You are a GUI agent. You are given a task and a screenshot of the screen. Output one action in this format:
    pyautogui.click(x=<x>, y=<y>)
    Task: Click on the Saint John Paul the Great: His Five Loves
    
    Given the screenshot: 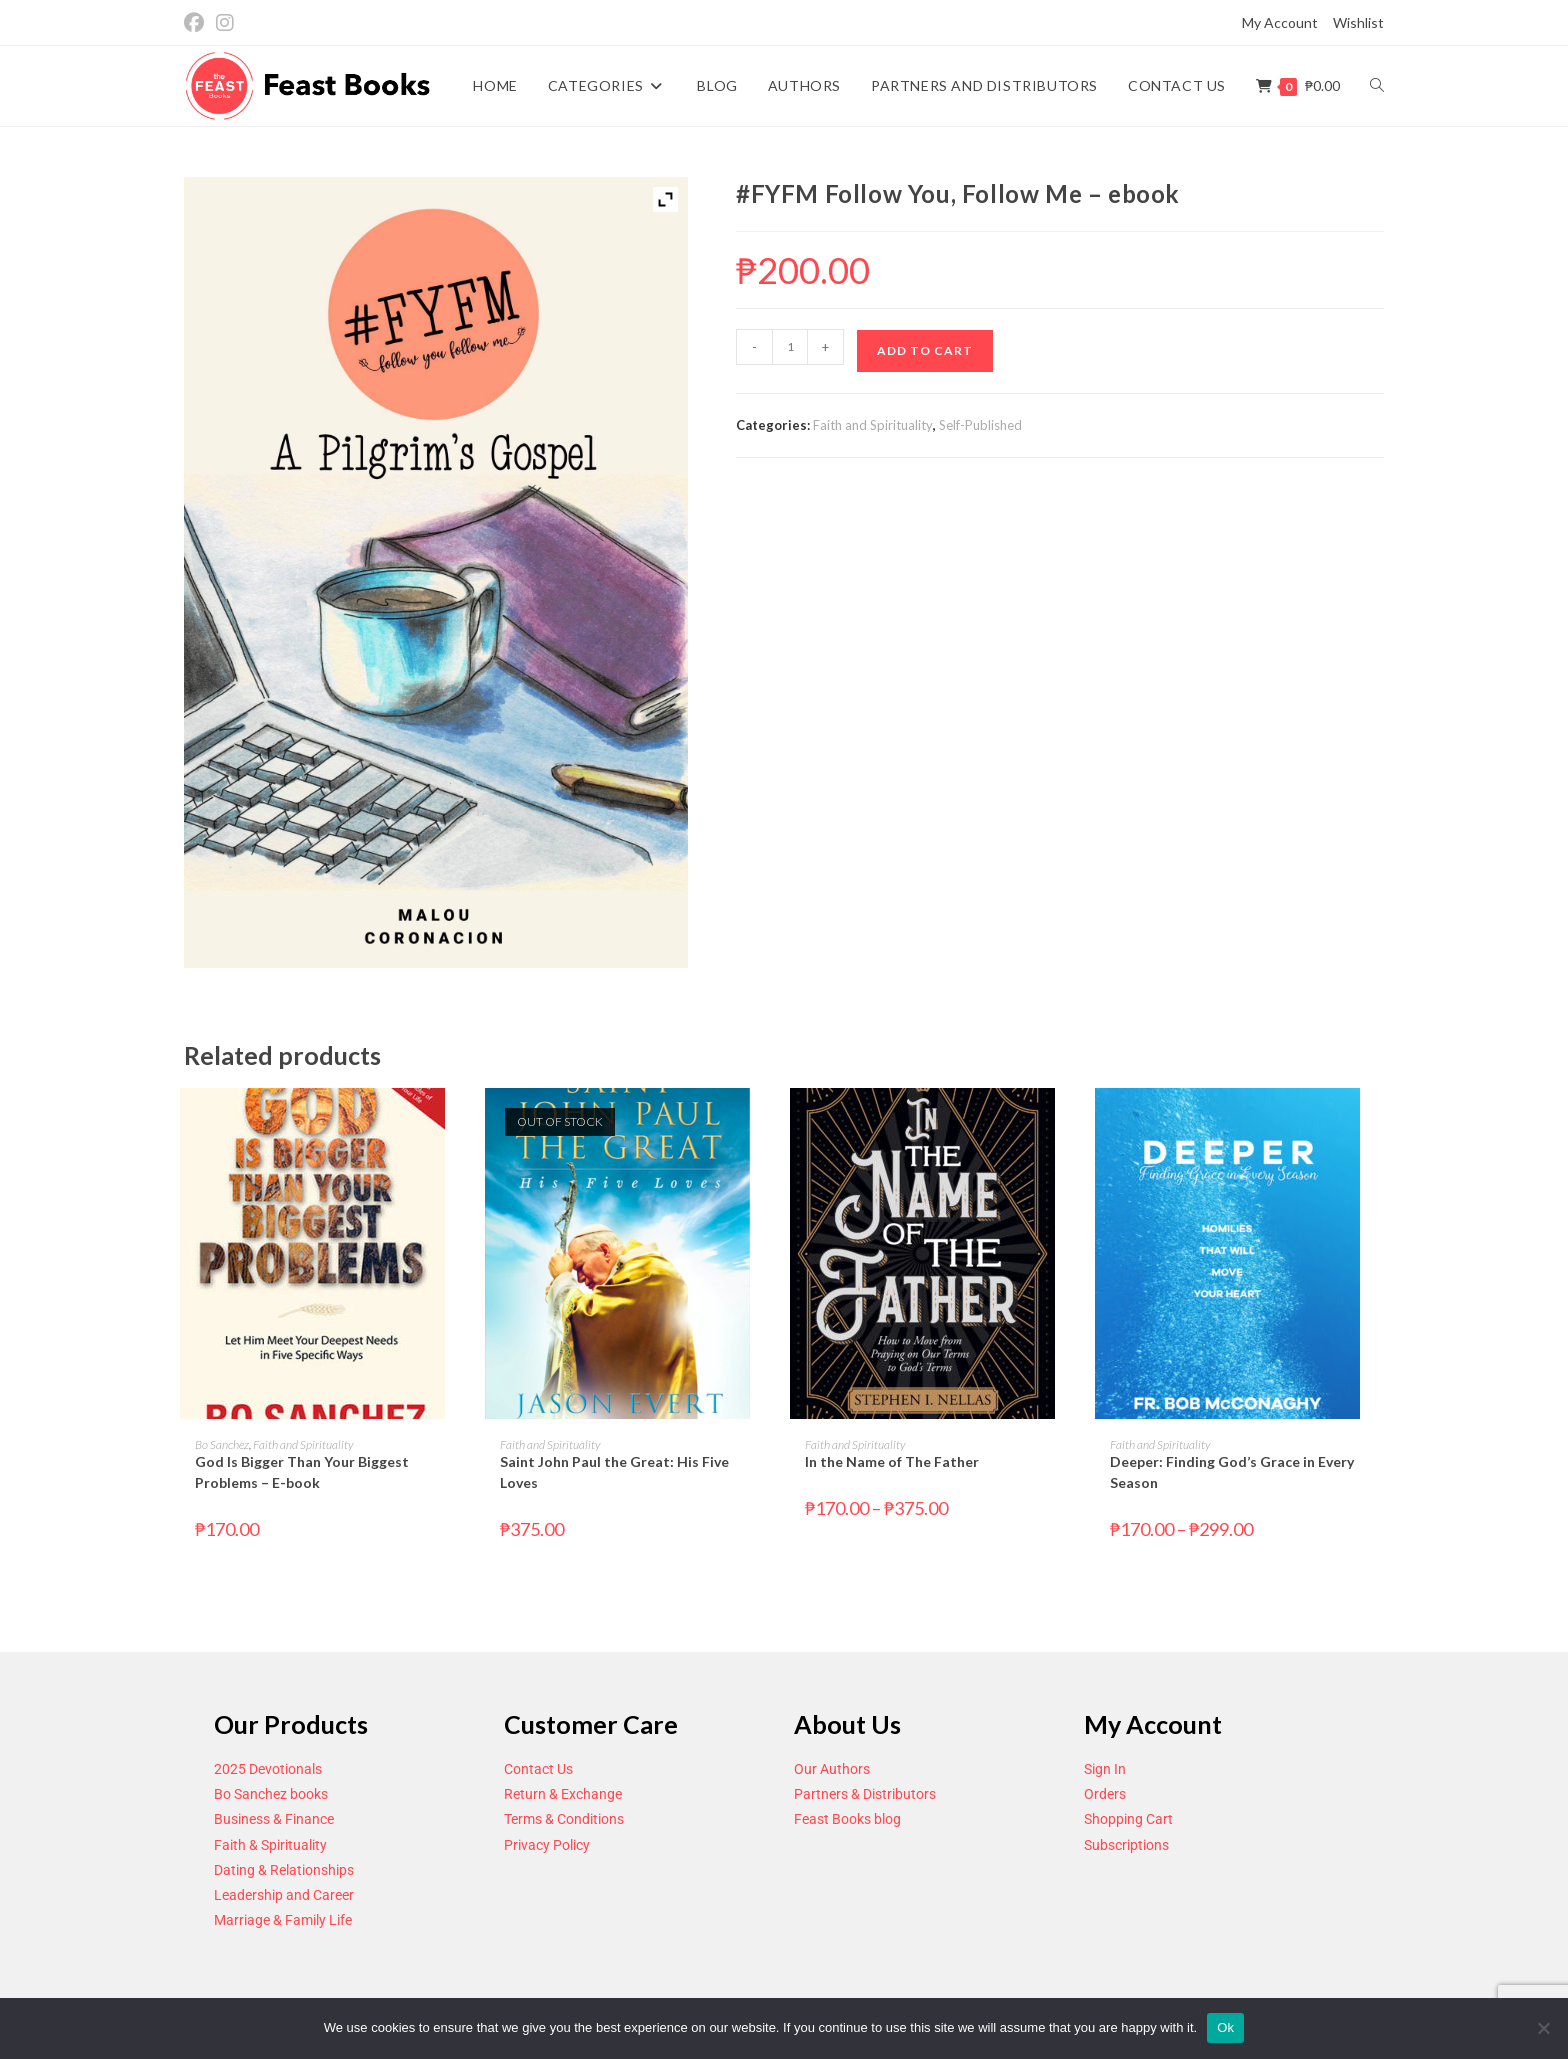 What is the action you would take?
    pyautogui.click(x=614, y=1472)
    